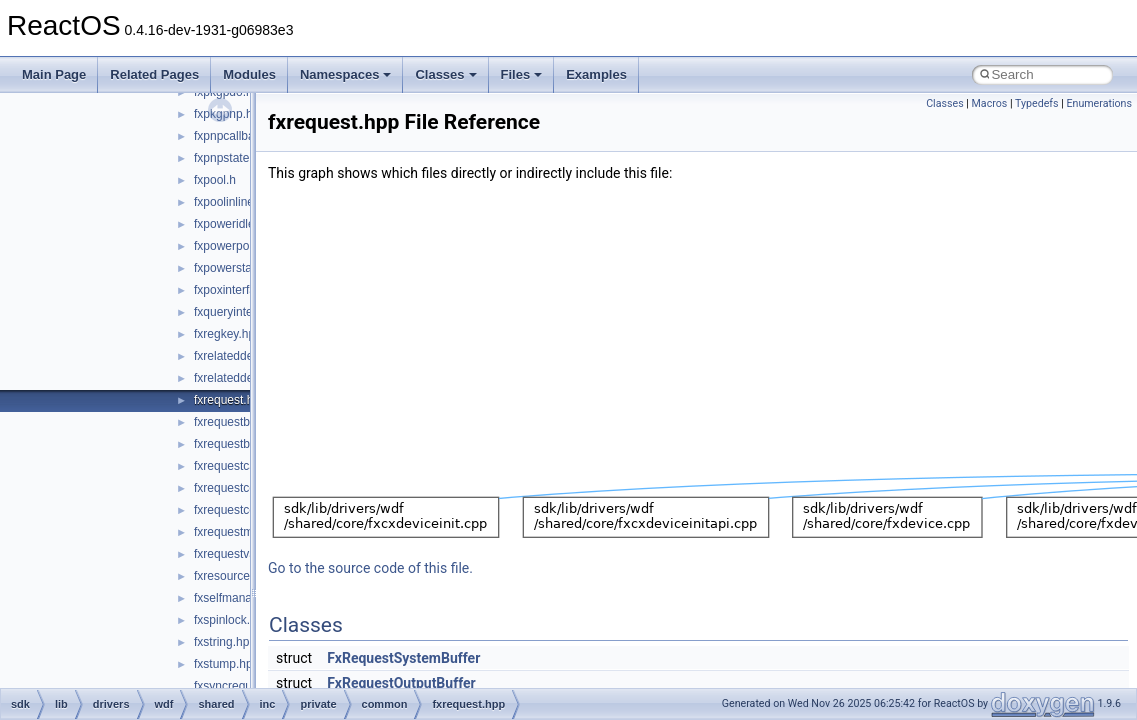 The height and width of the screenshot is (720, 1137). Describe the element at coordinates (226, 664) in the screenshot. I see `fxstump.hpp` at that location.